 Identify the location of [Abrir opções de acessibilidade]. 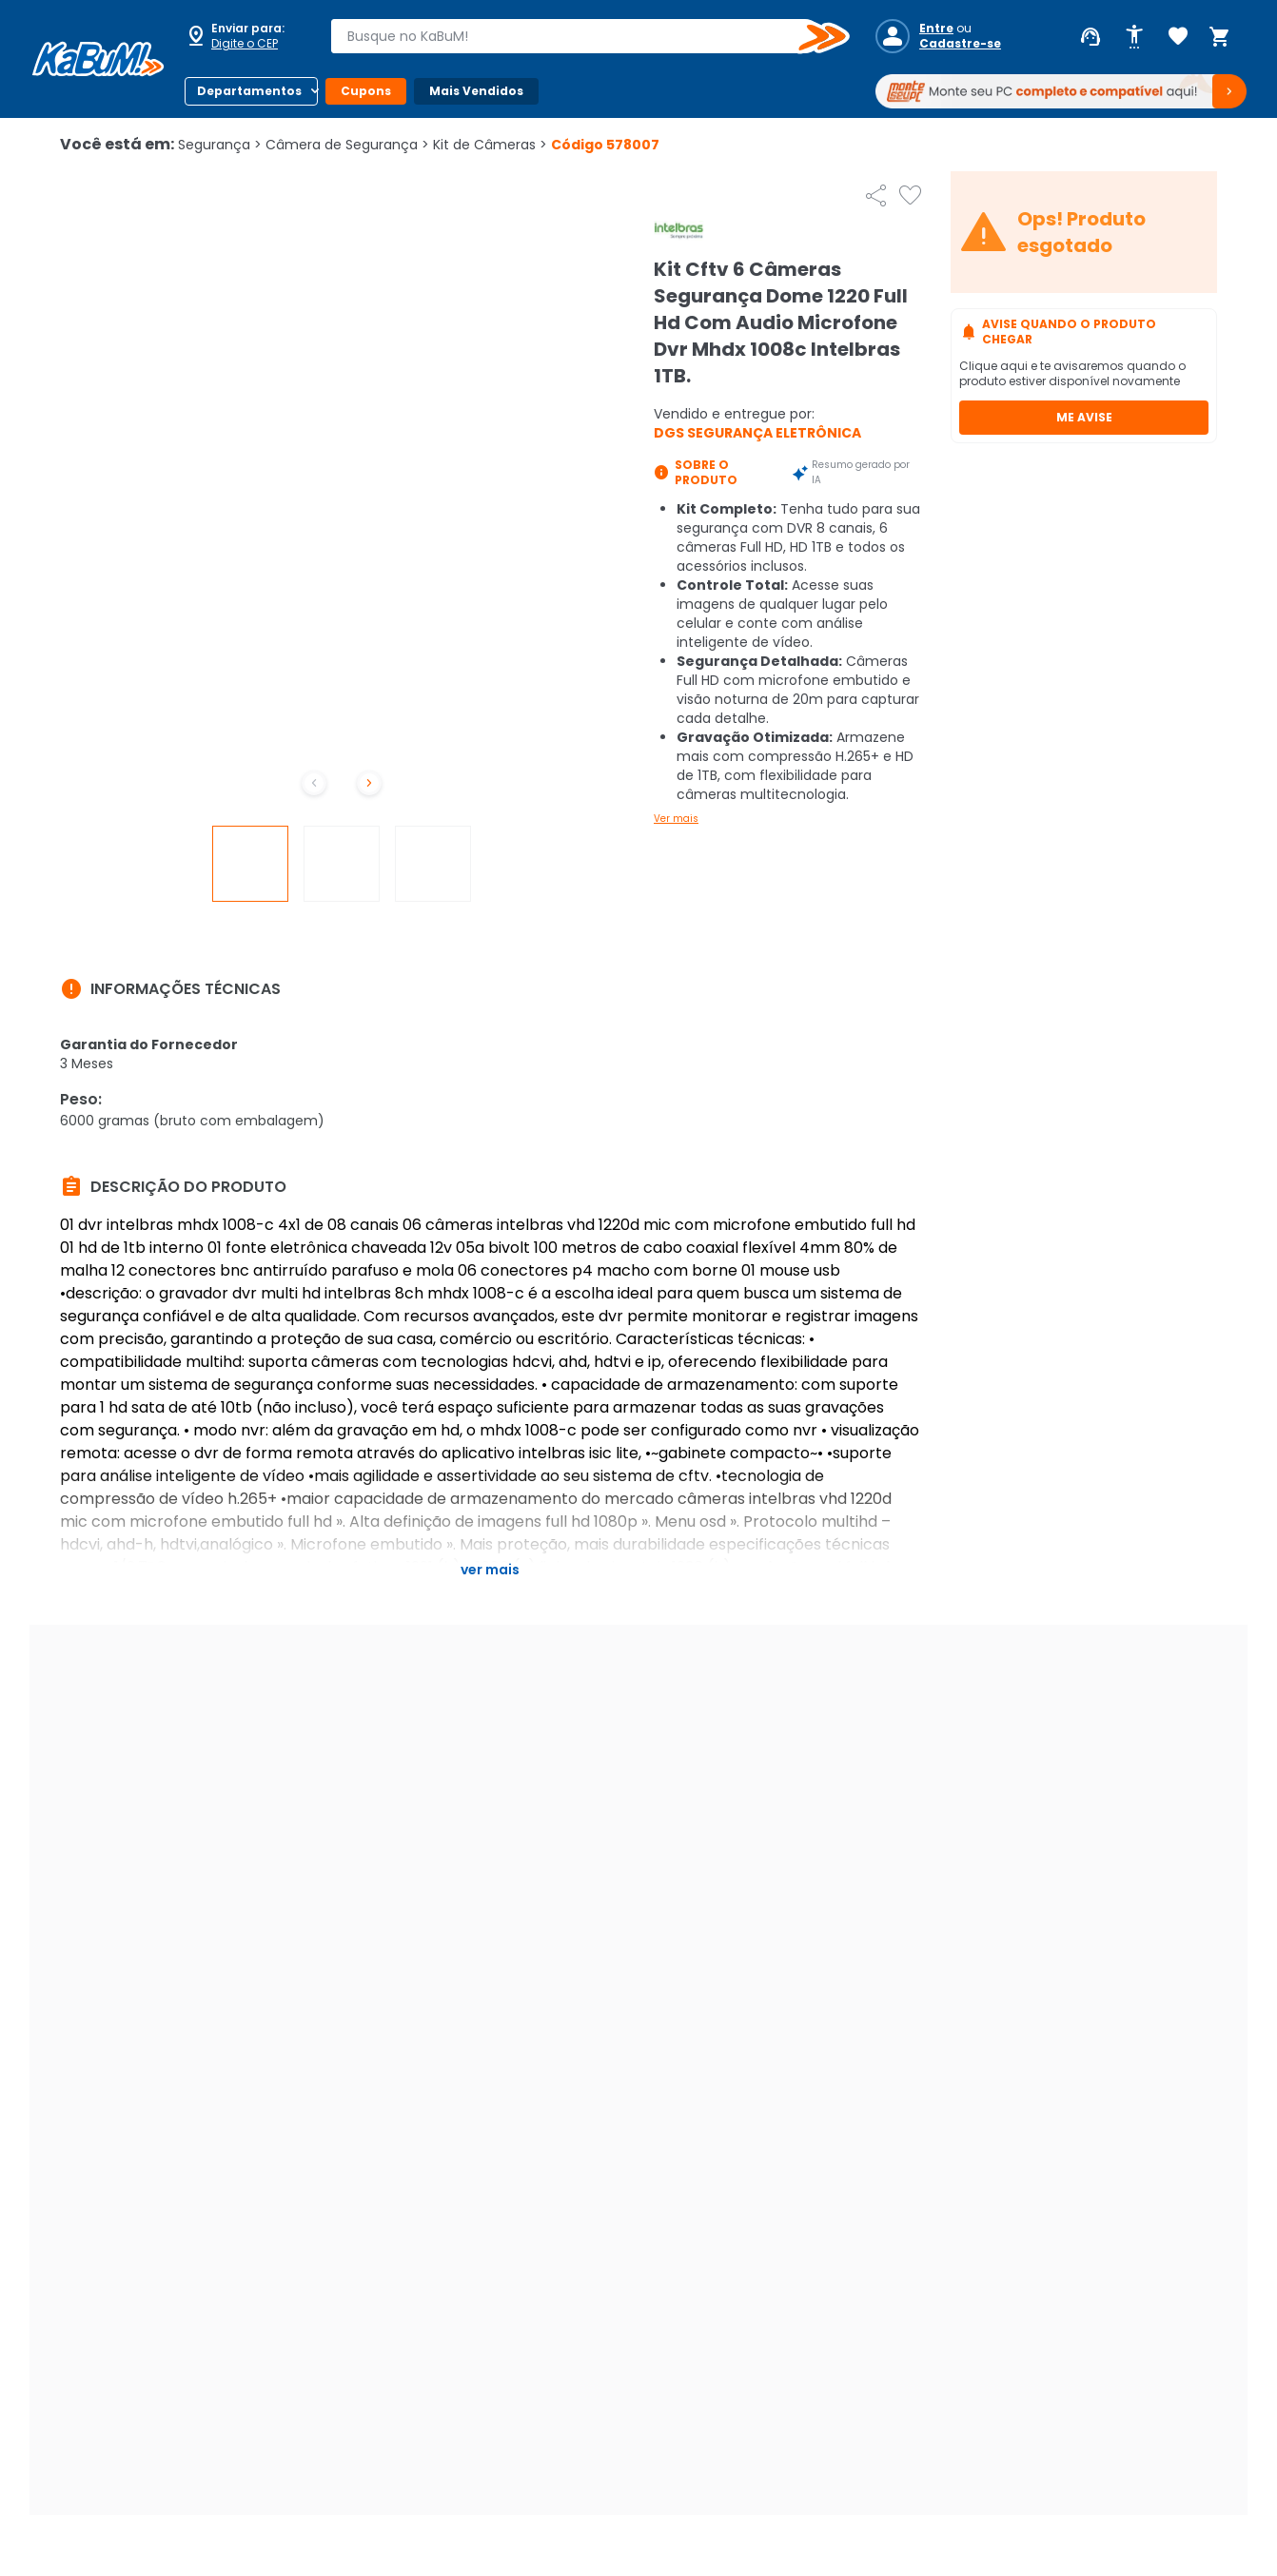
(1134, 37).